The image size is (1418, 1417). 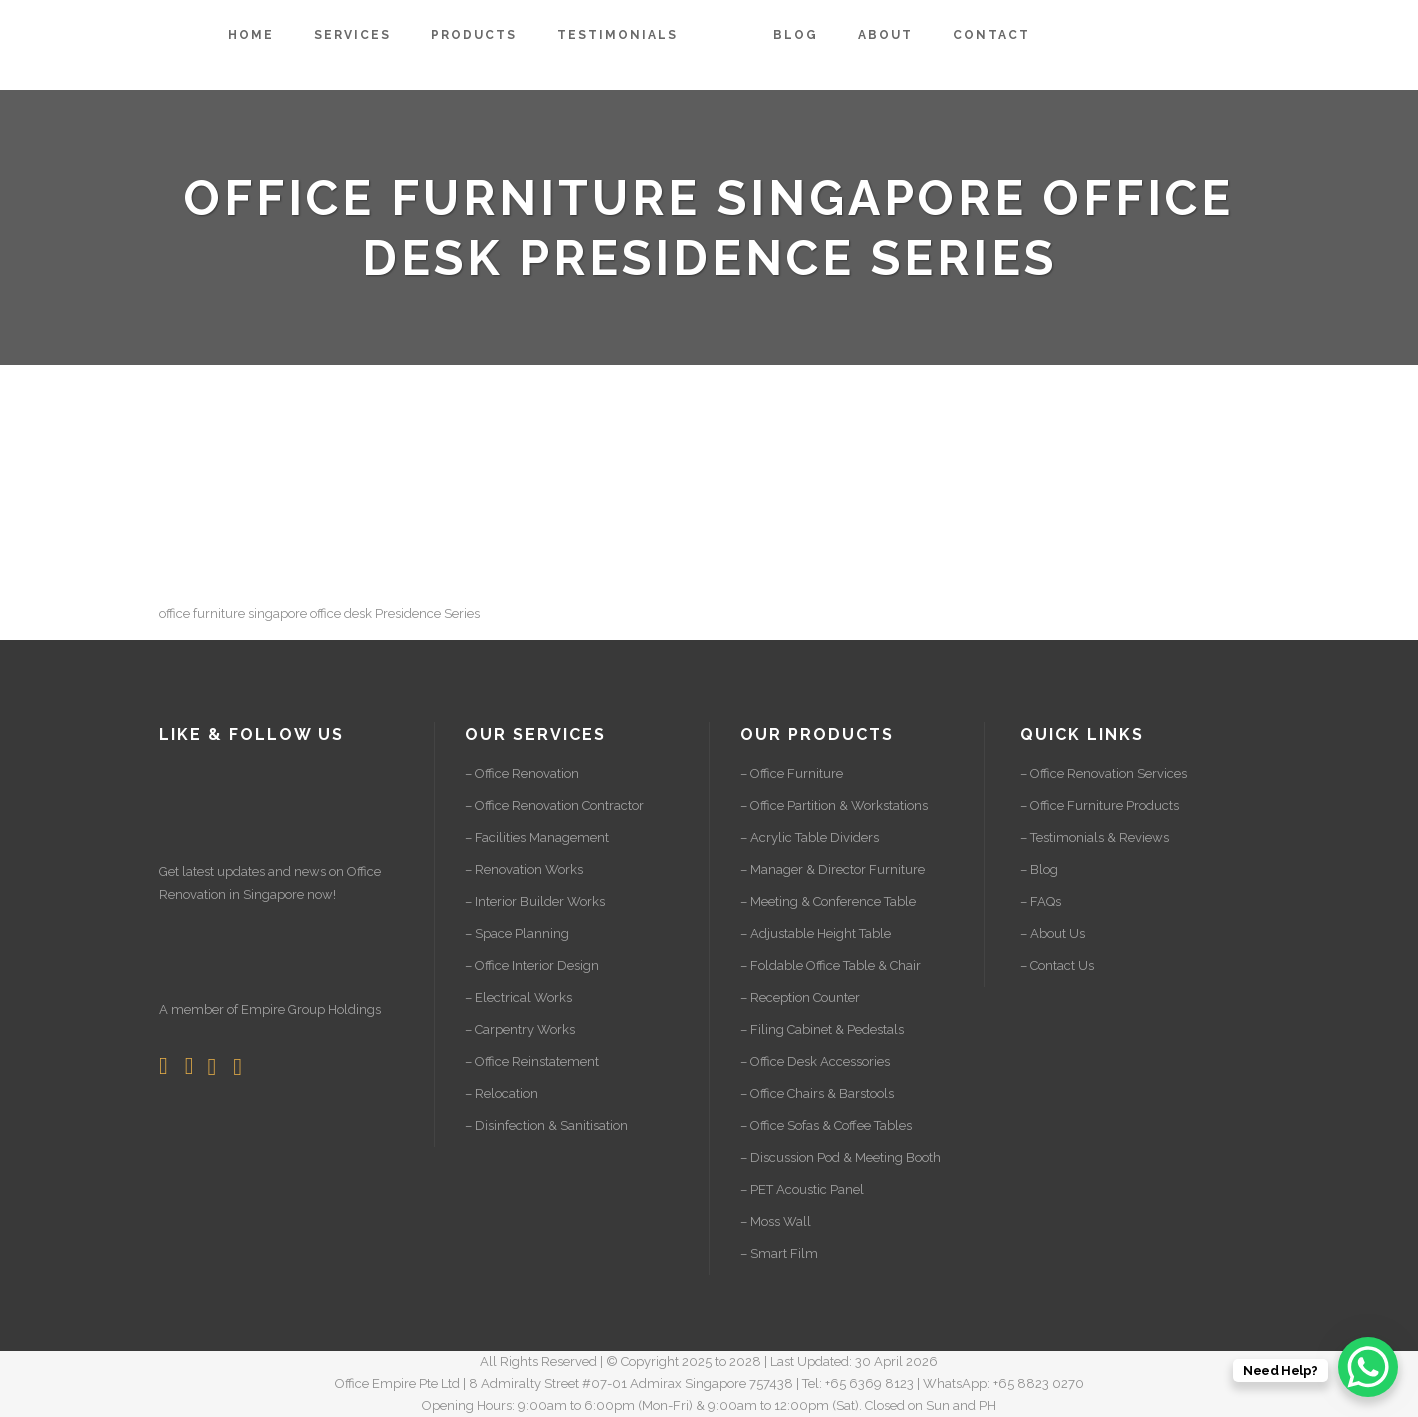 I want to click on – Blog, so click(x=1039, y=869).